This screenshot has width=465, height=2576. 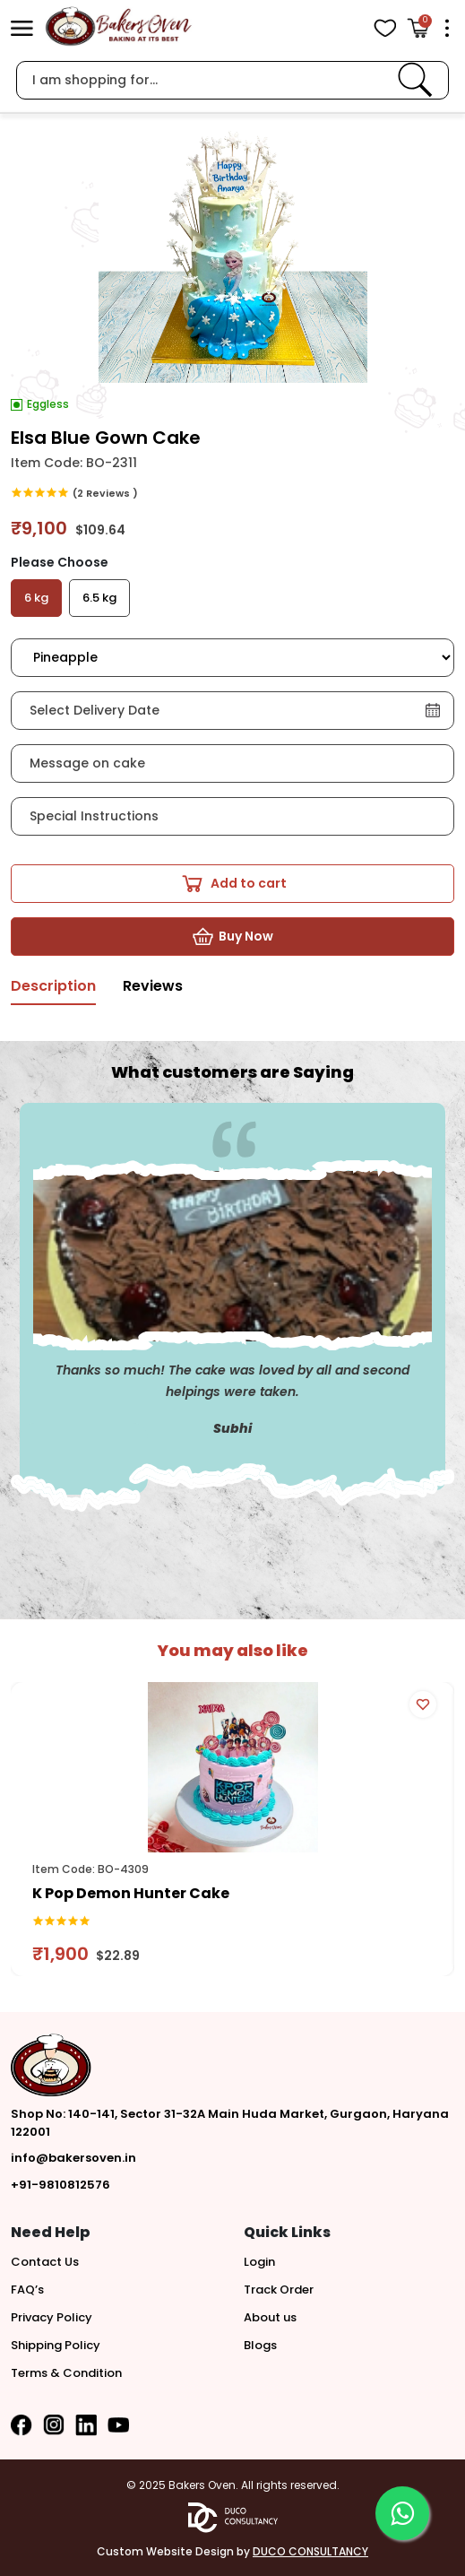 What do you see at coordinates (270, 2317) in the screenshot?
I see `About us [button]` at bounding box center [270, 2317].